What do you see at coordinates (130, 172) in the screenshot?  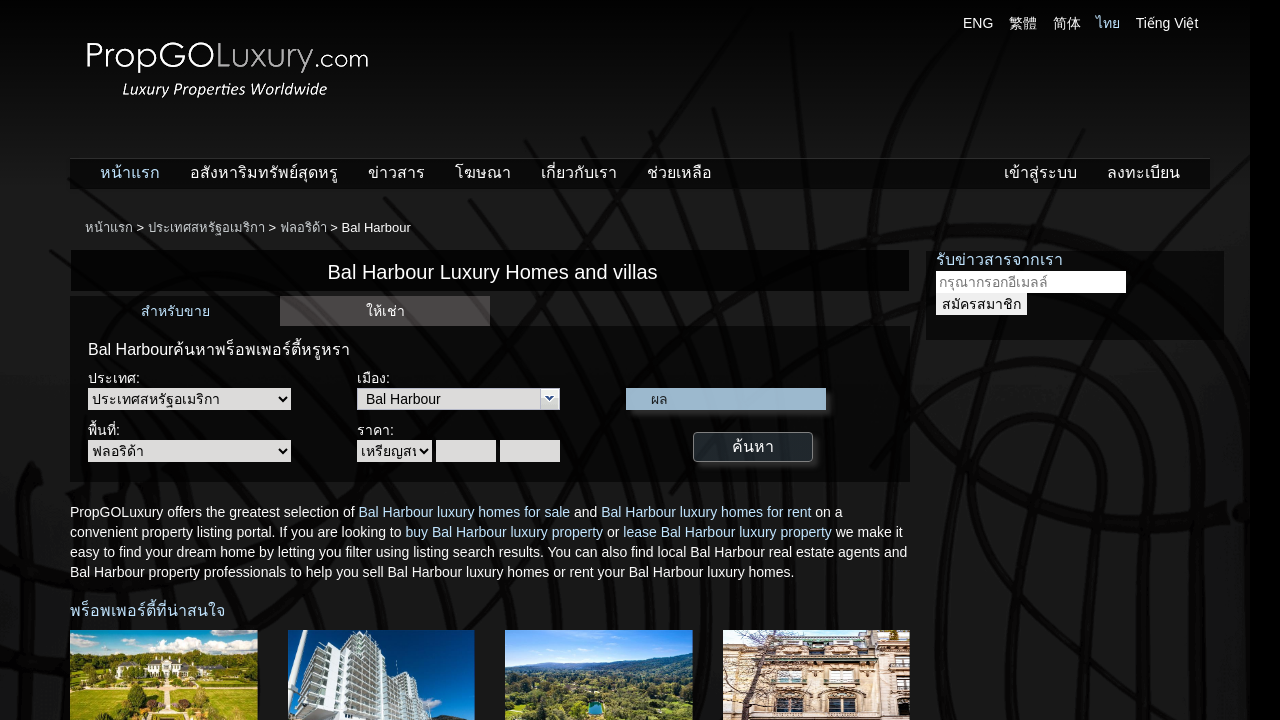 I see `หน้าแรก` at bounding box center [130, 172].